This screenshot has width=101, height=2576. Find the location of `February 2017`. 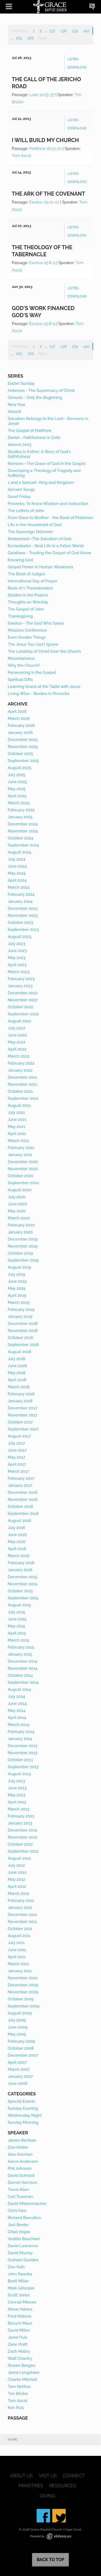

February 2017 is located at coordinates (21, 1478).